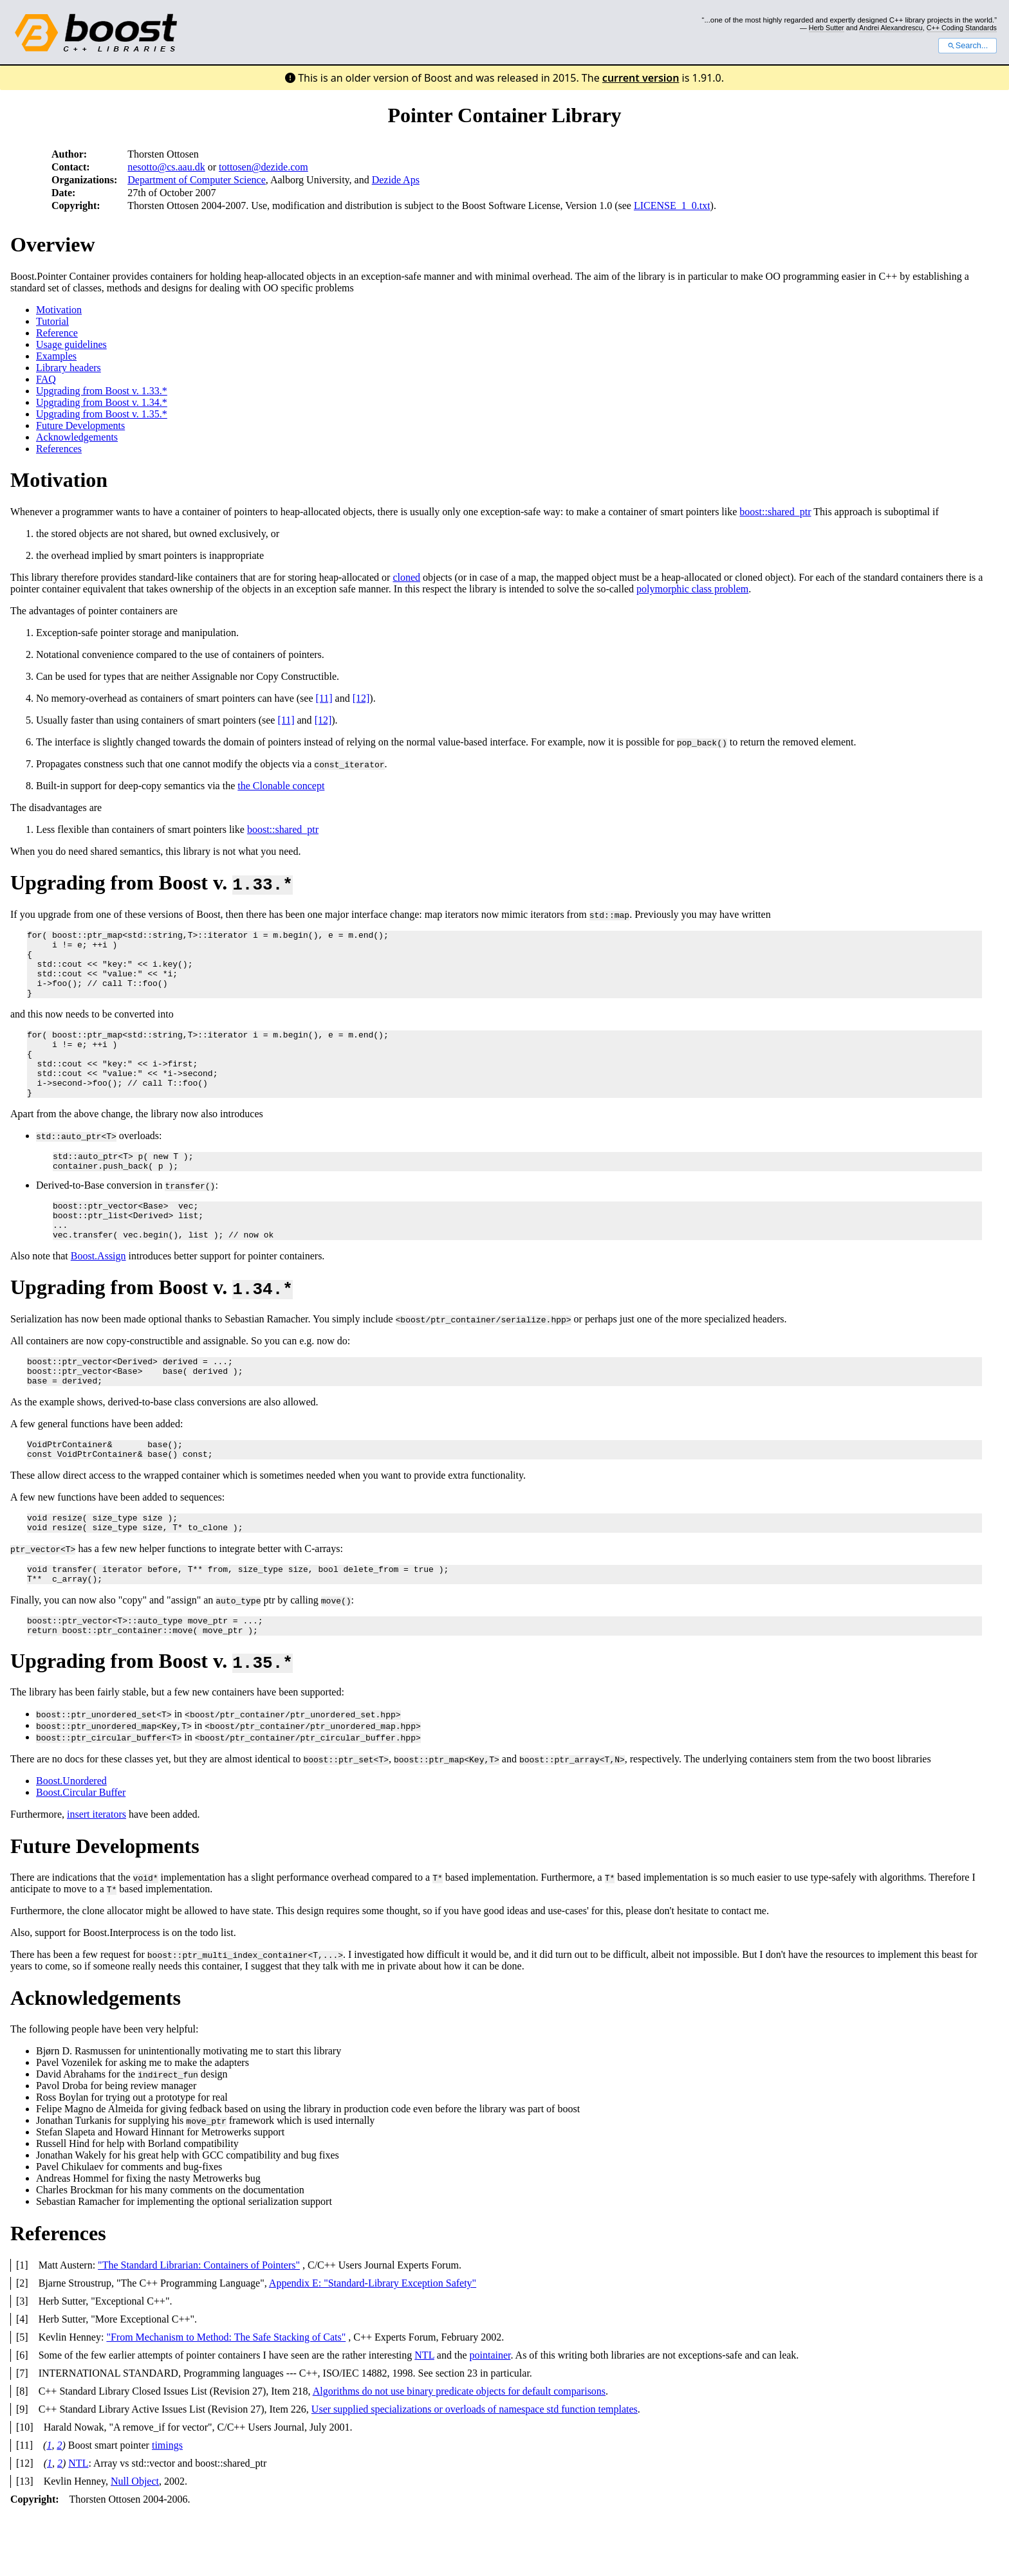  I want to click on [4], so click(22, 2378).